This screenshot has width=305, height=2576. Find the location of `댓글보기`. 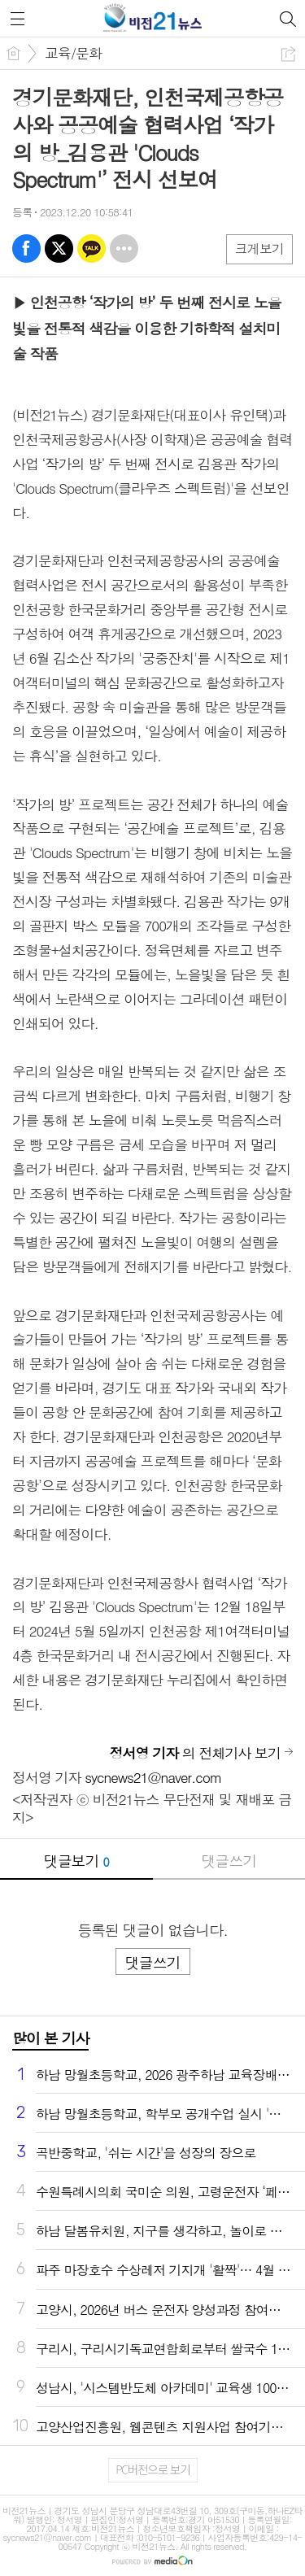

댓글보기 is located at coordinates (76, 1860).